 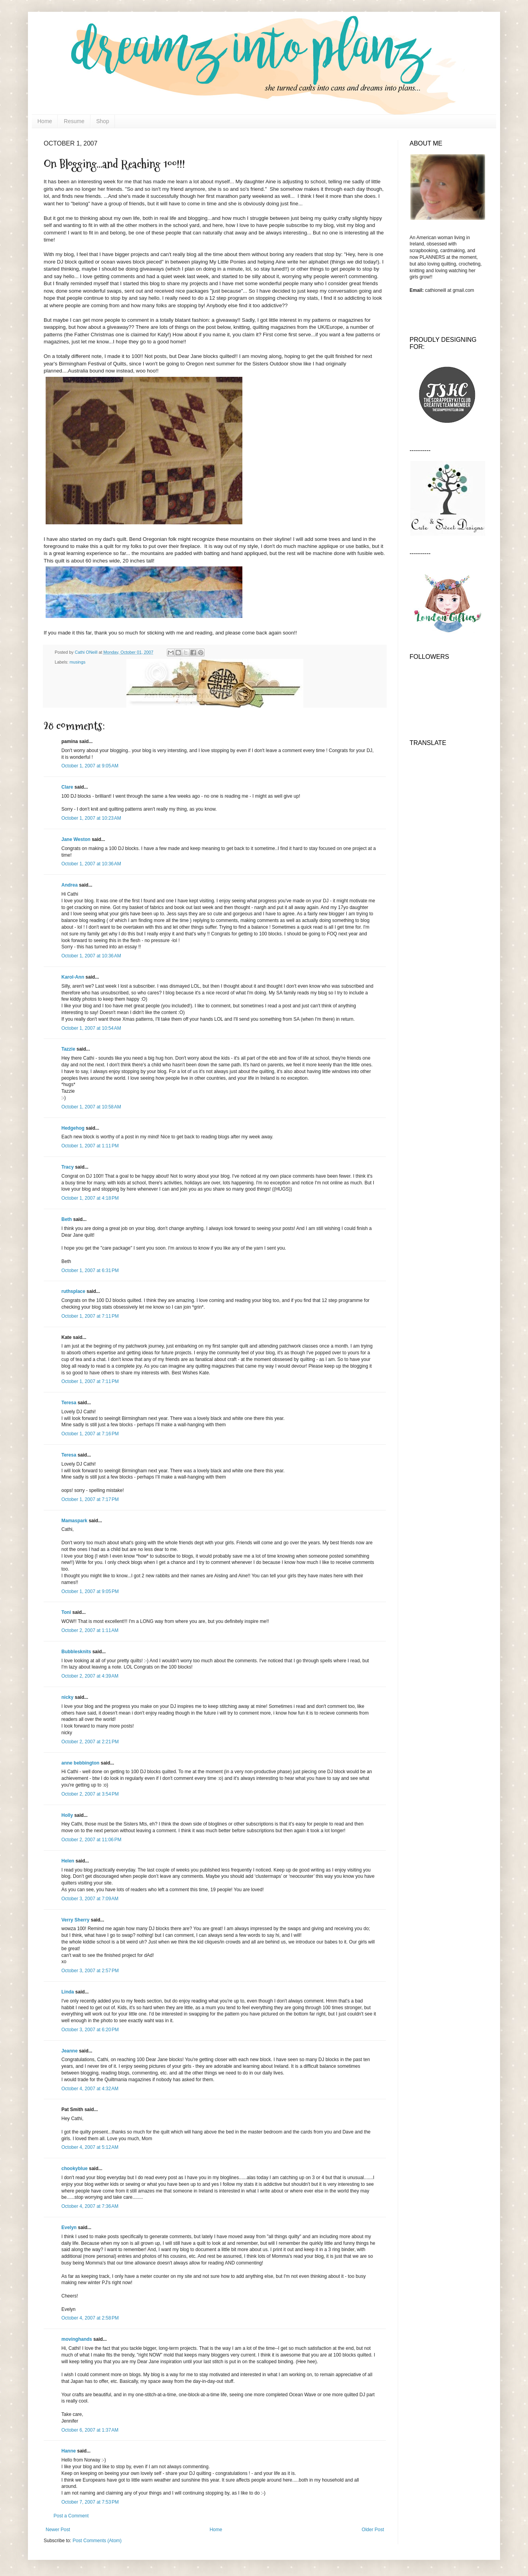 I want to click on Jeanne, so click(x=69, y=2051).